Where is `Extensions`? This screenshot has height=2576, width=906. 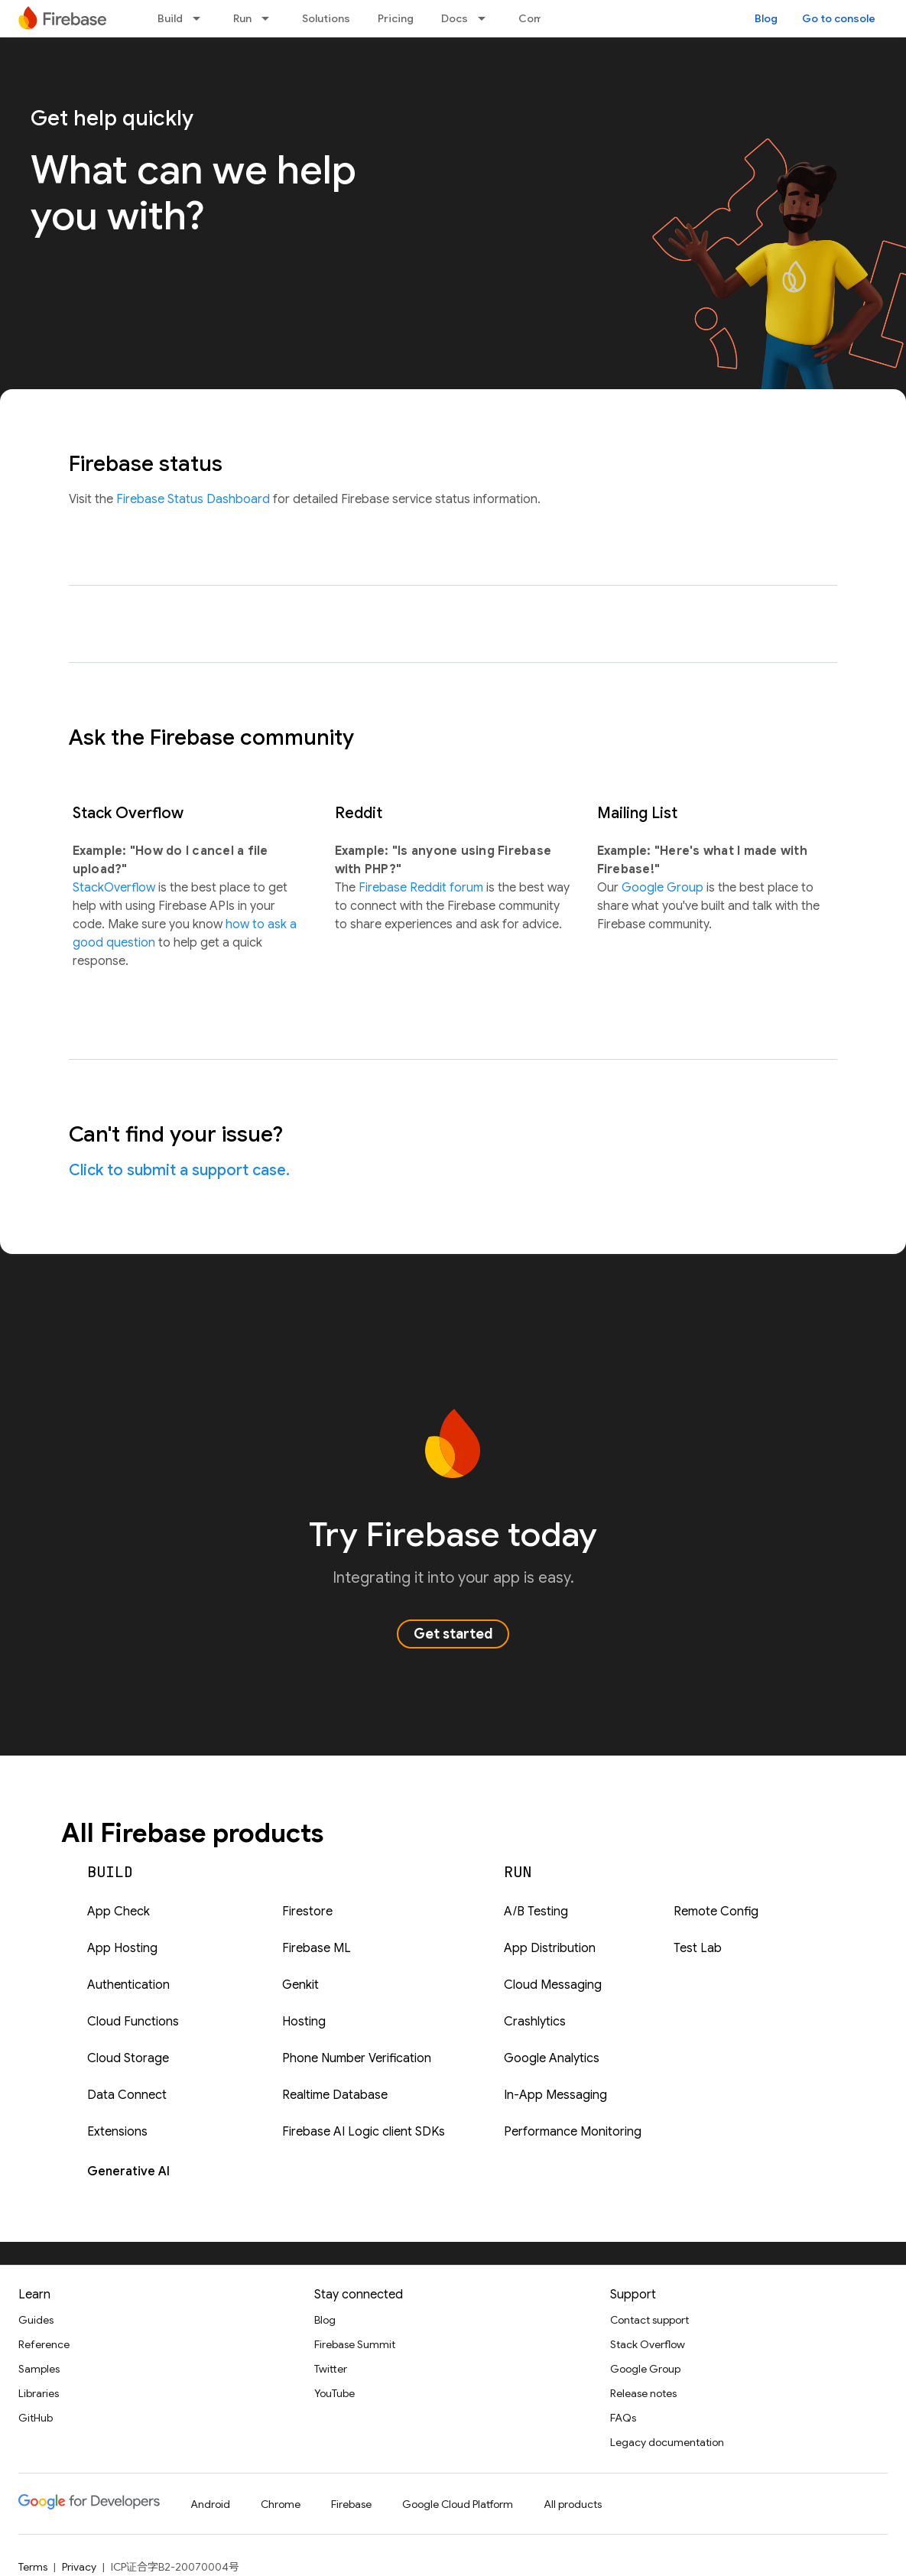
Extensions is located at coordinates (117, 2131).